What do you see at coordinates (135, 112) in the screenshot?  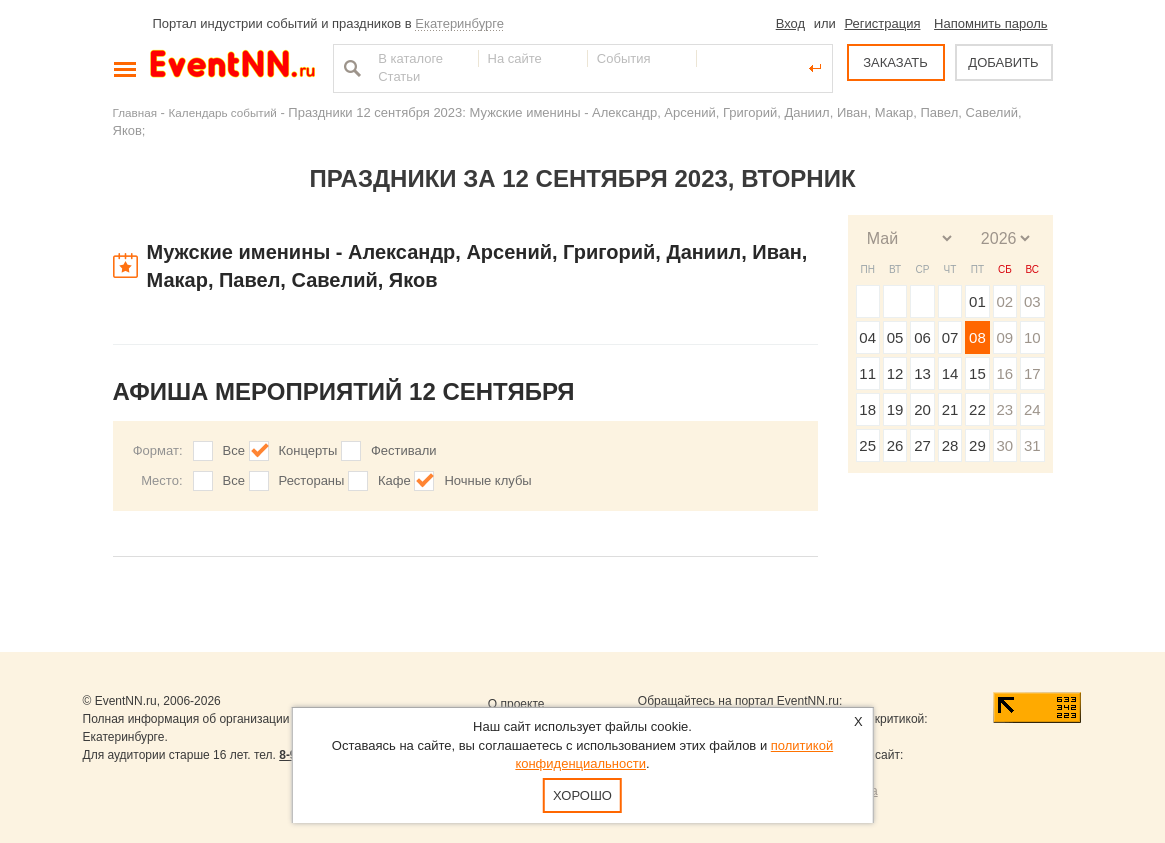 I see `Главная` at bounding box center [135, 112].